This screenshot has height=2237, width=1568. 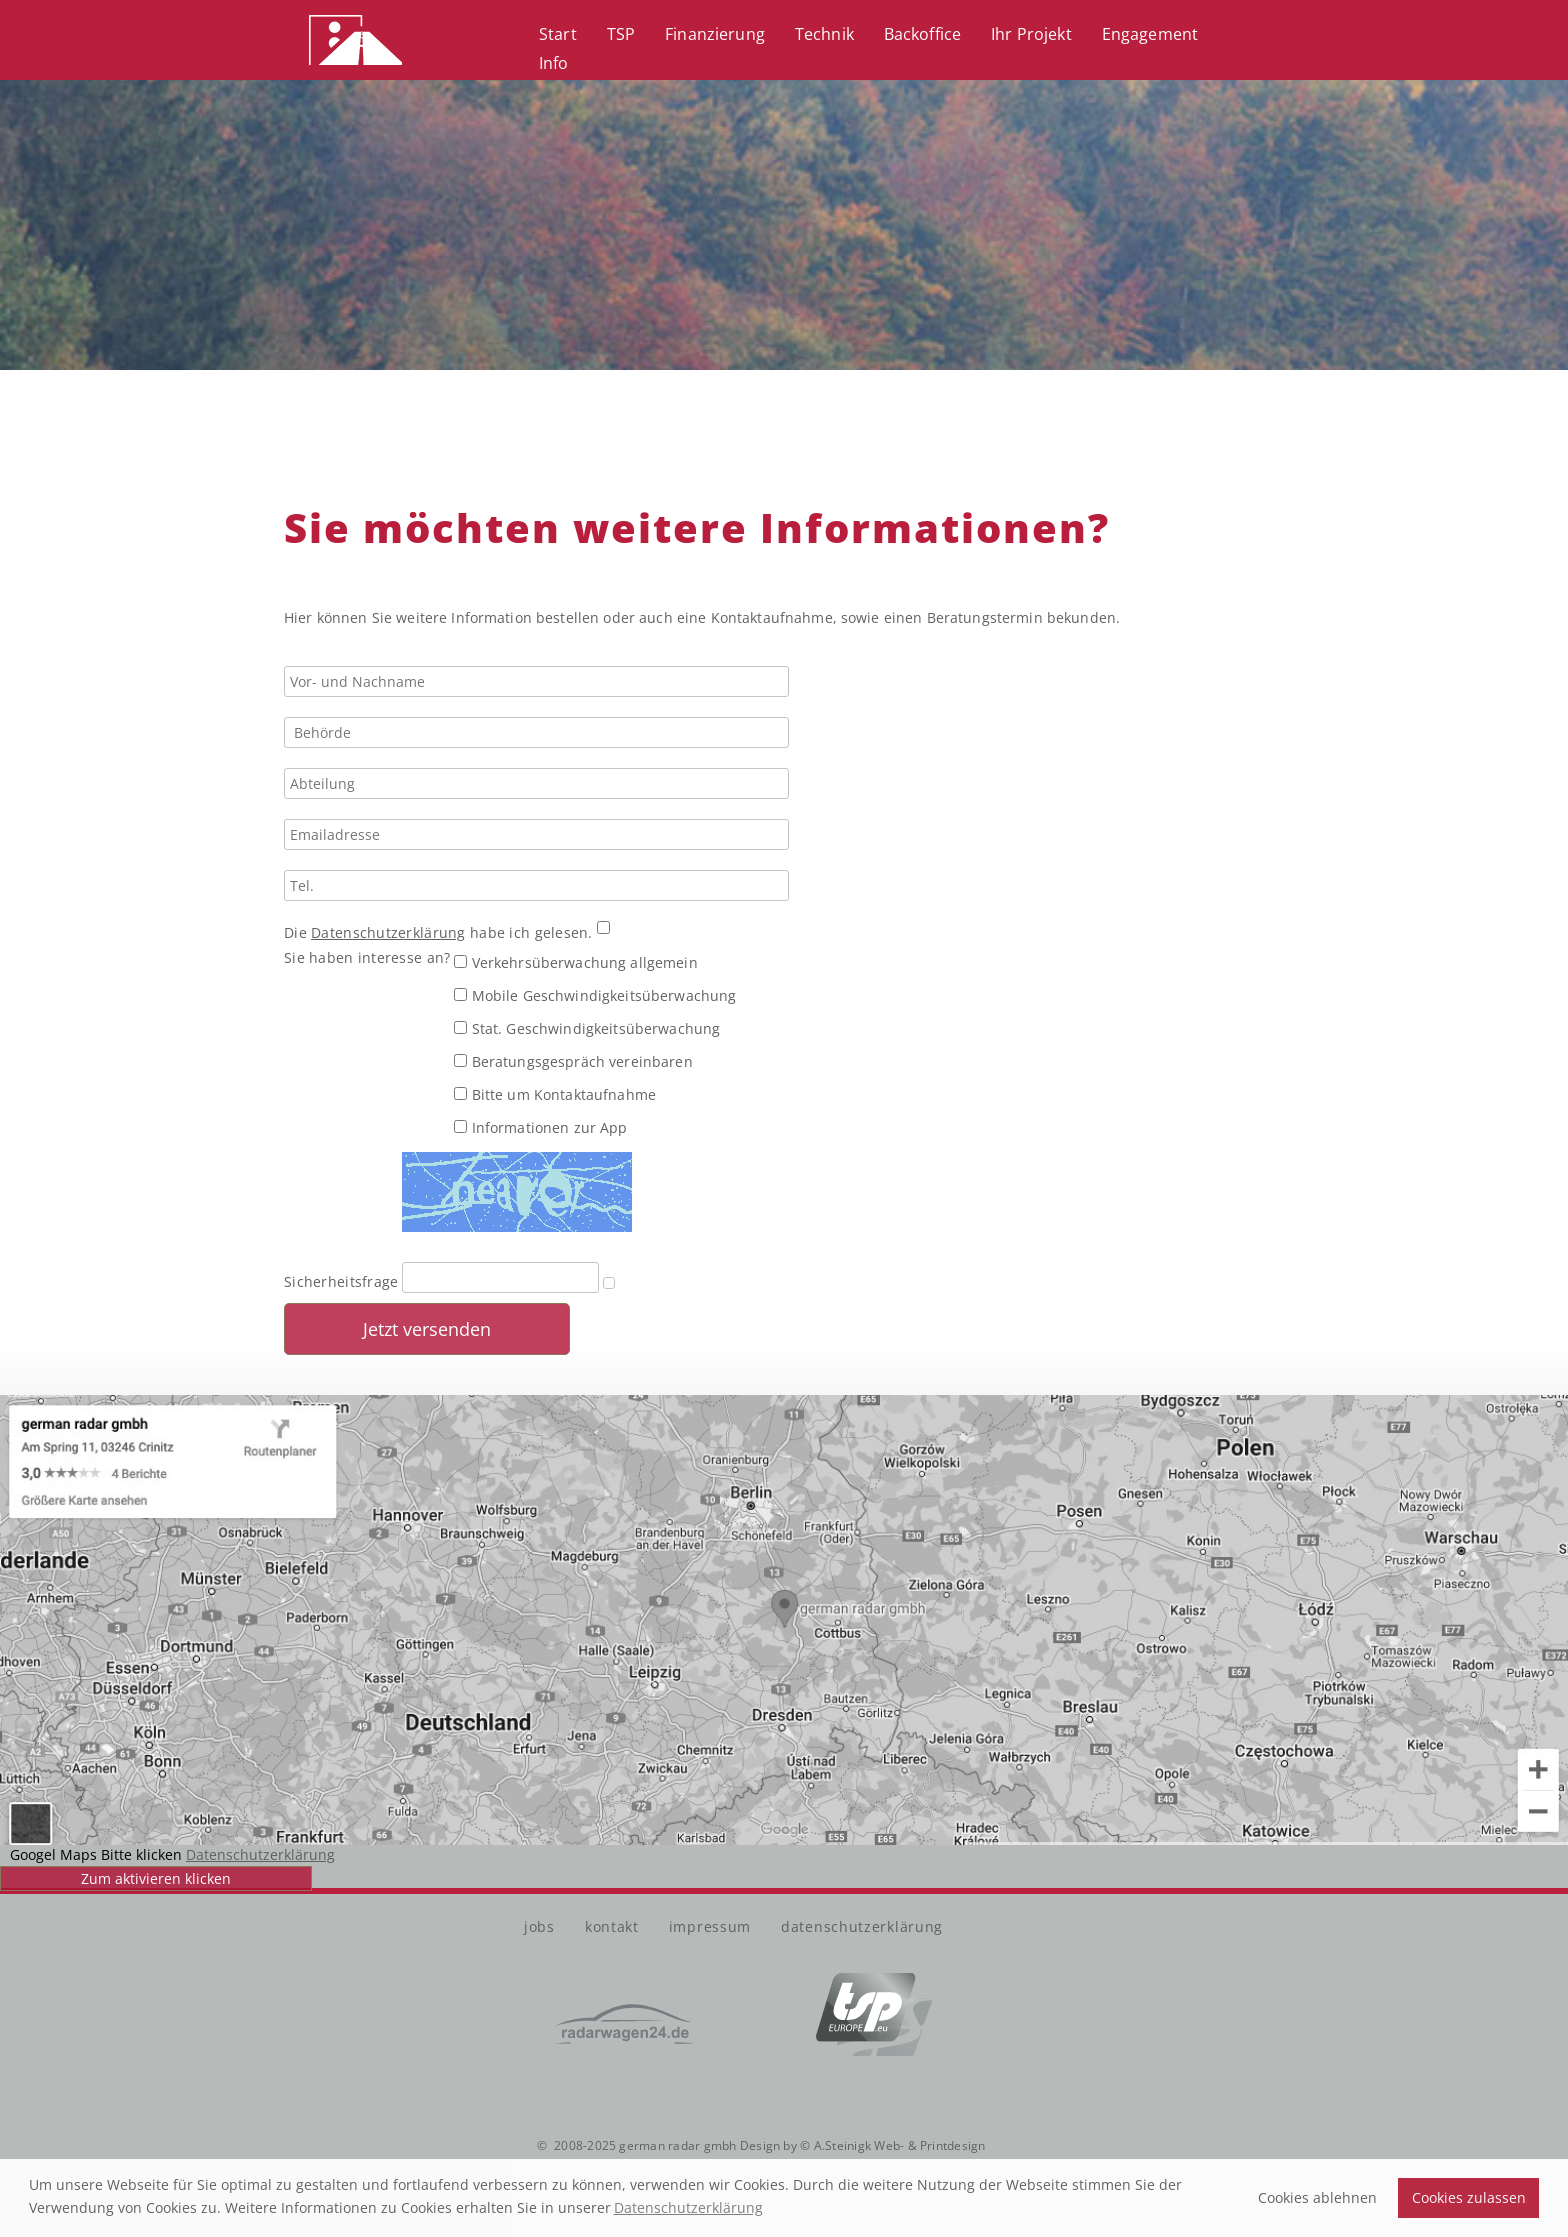 I want to click on Stat. Geschwindigkeitsüberwachung, so click(x=587, y=1028).